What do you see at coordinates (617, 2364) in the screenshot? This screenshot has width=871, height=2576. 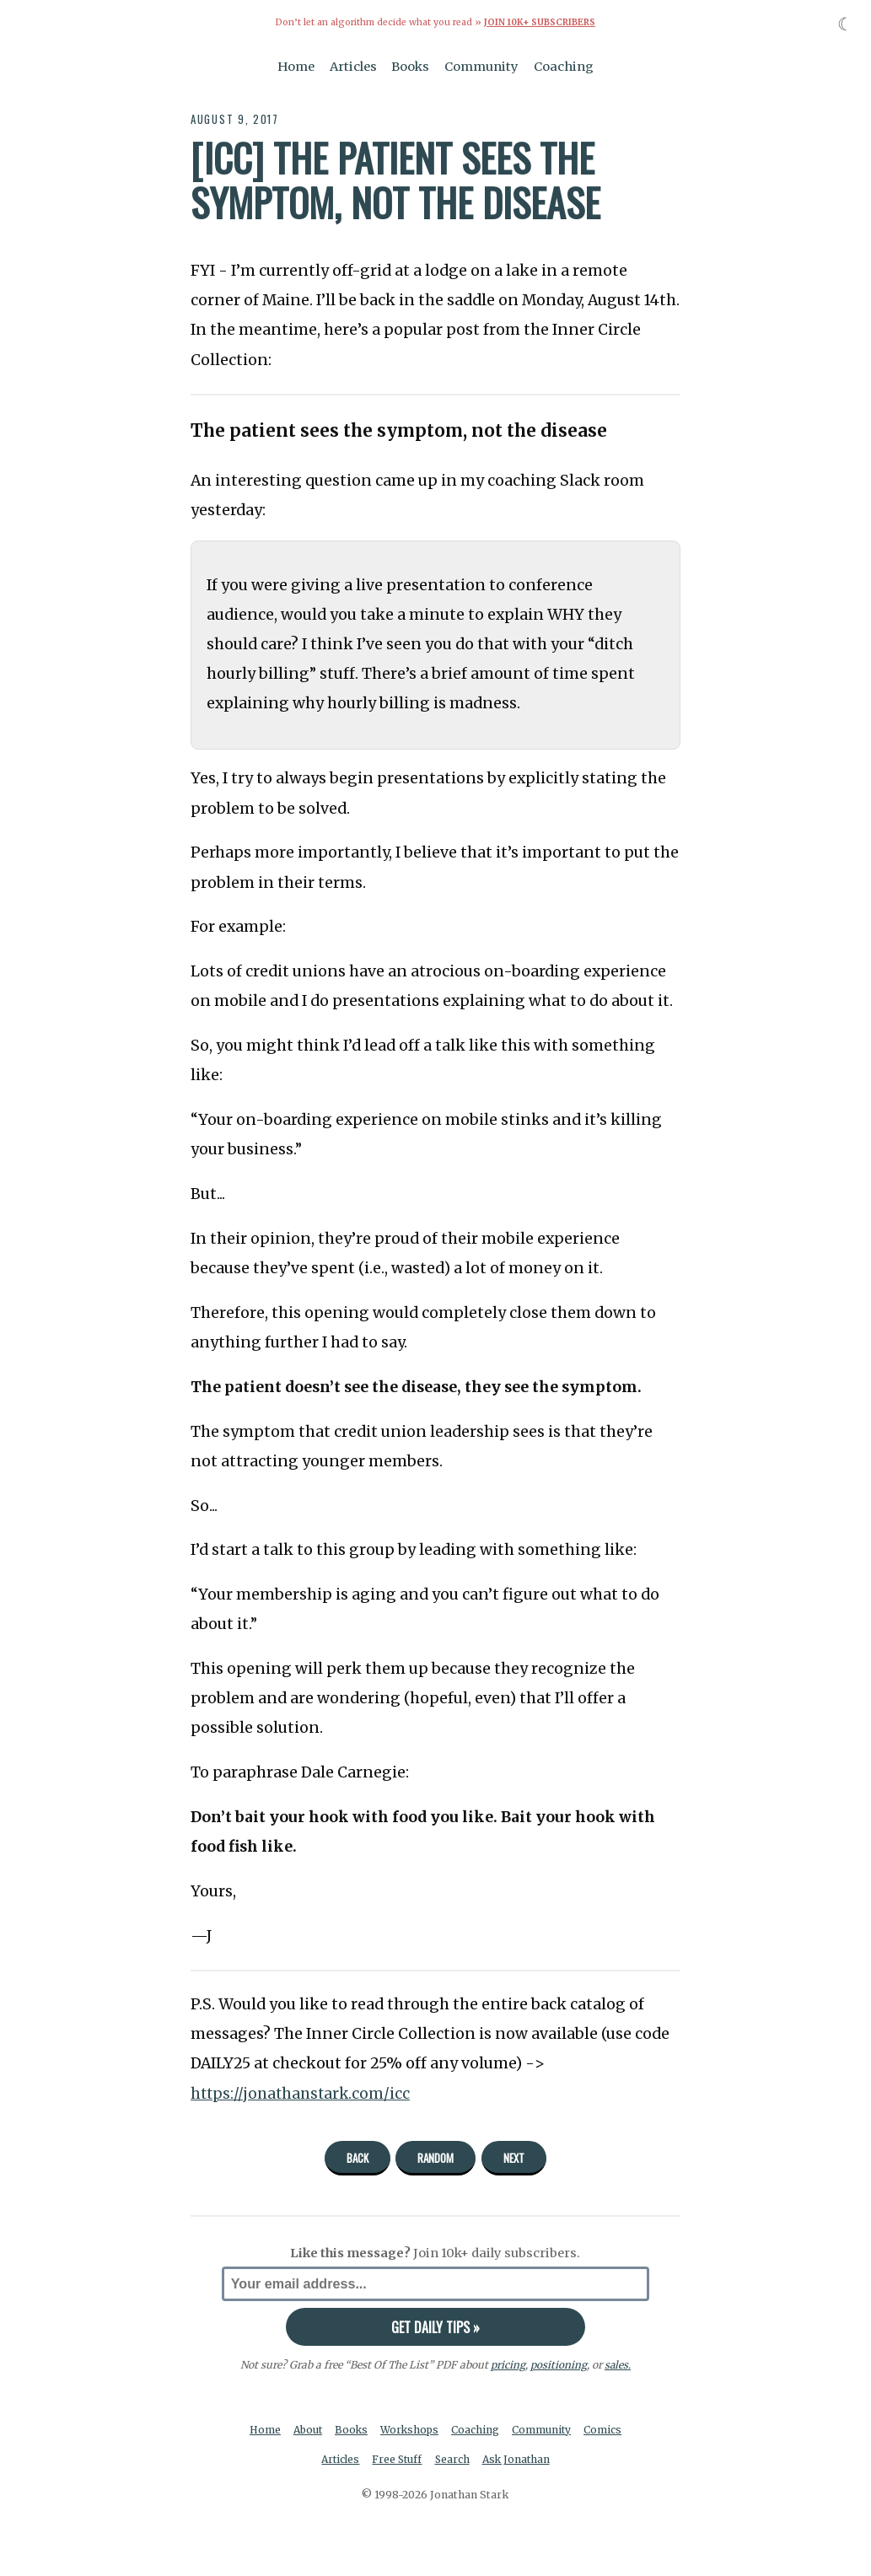 I see `sales.` at bounding box center [617, 2364].